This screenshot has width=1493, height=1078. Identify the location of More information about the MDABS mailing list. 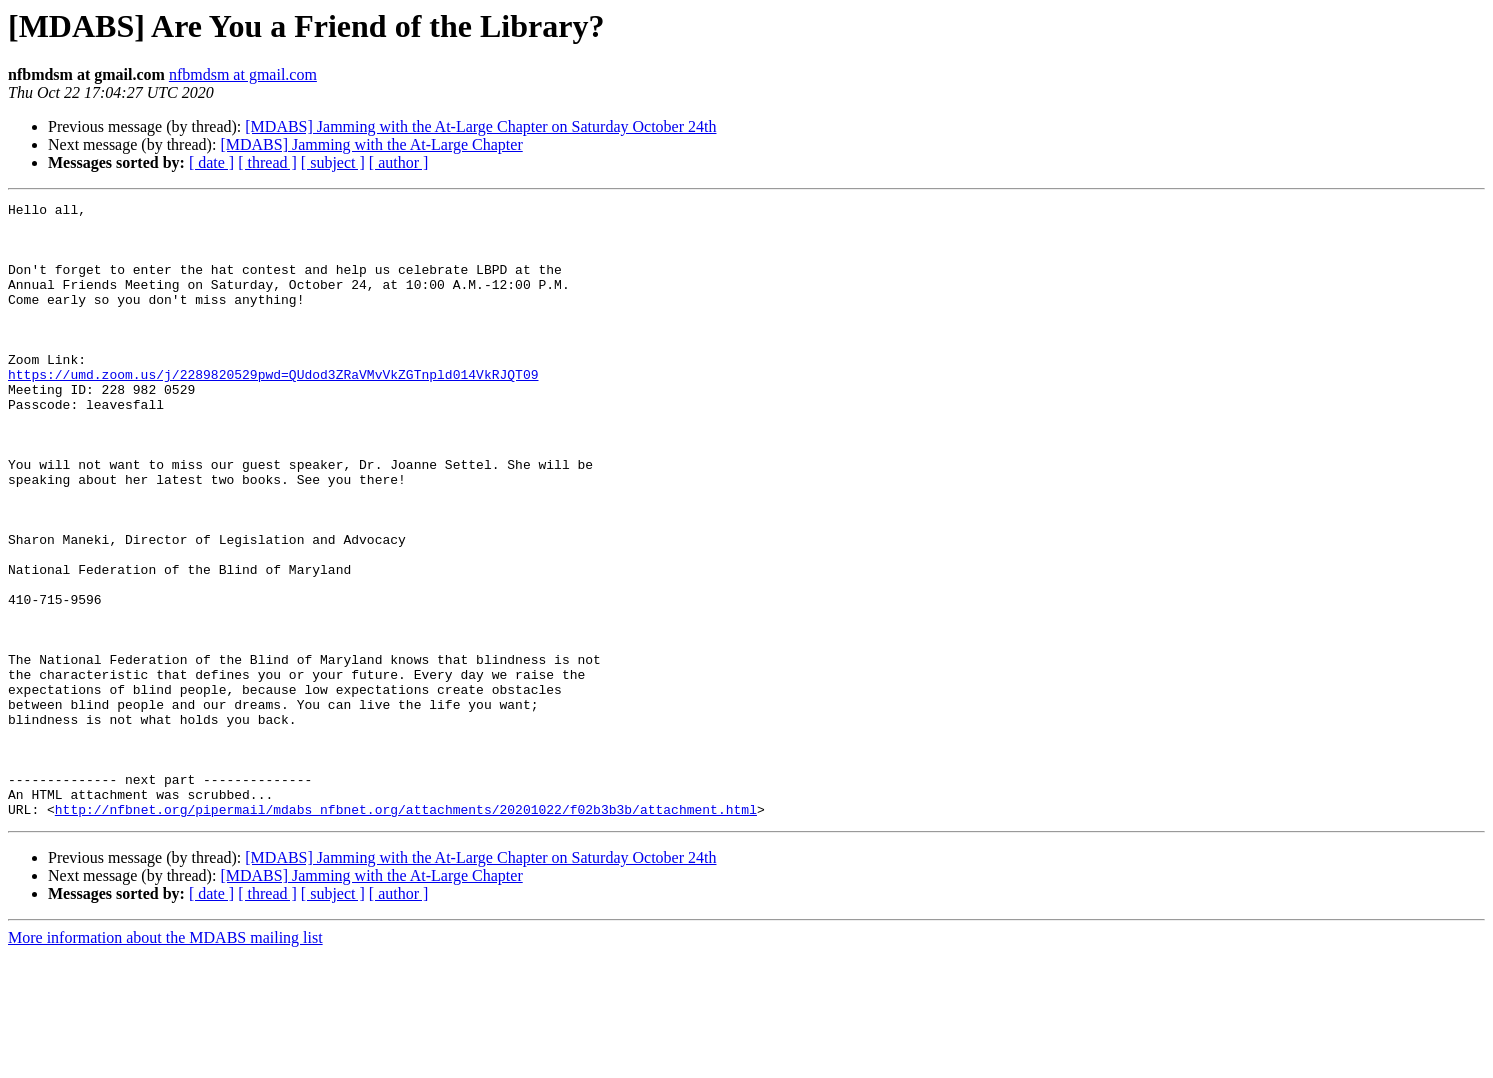
(165, 1060).